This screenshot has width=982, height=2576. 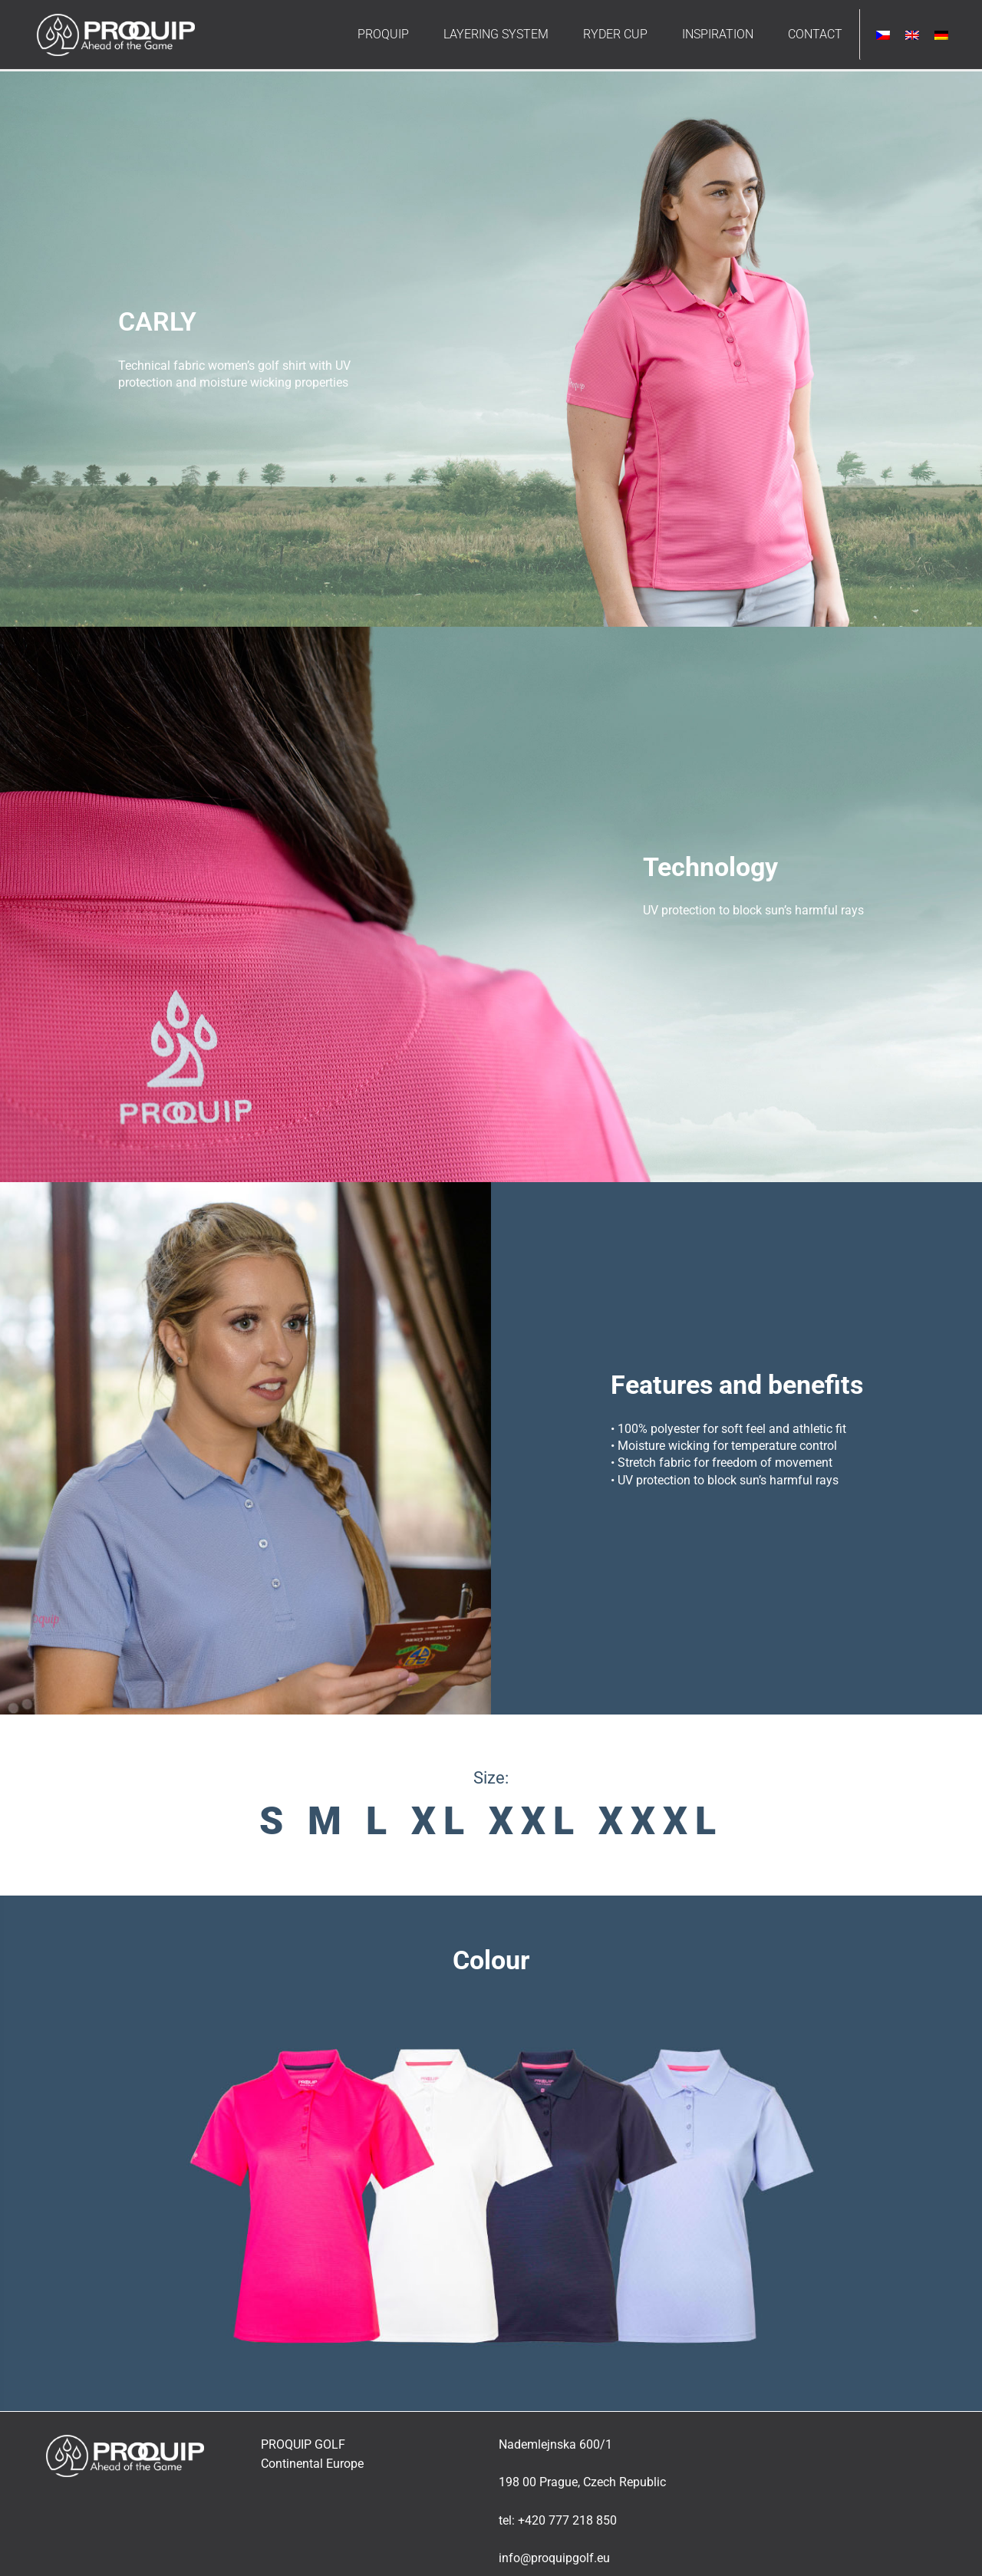 I want to click on PROQUIP, so click(x=383, y=34).